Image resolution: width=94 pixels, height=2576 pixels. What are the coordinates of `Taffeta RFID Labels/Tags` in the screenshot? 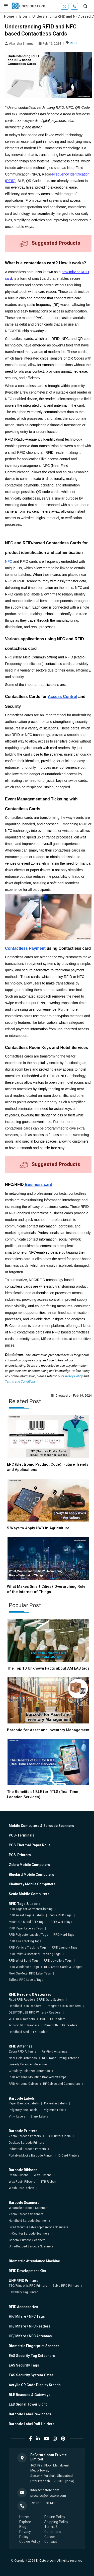 It's located at (26, 1980).